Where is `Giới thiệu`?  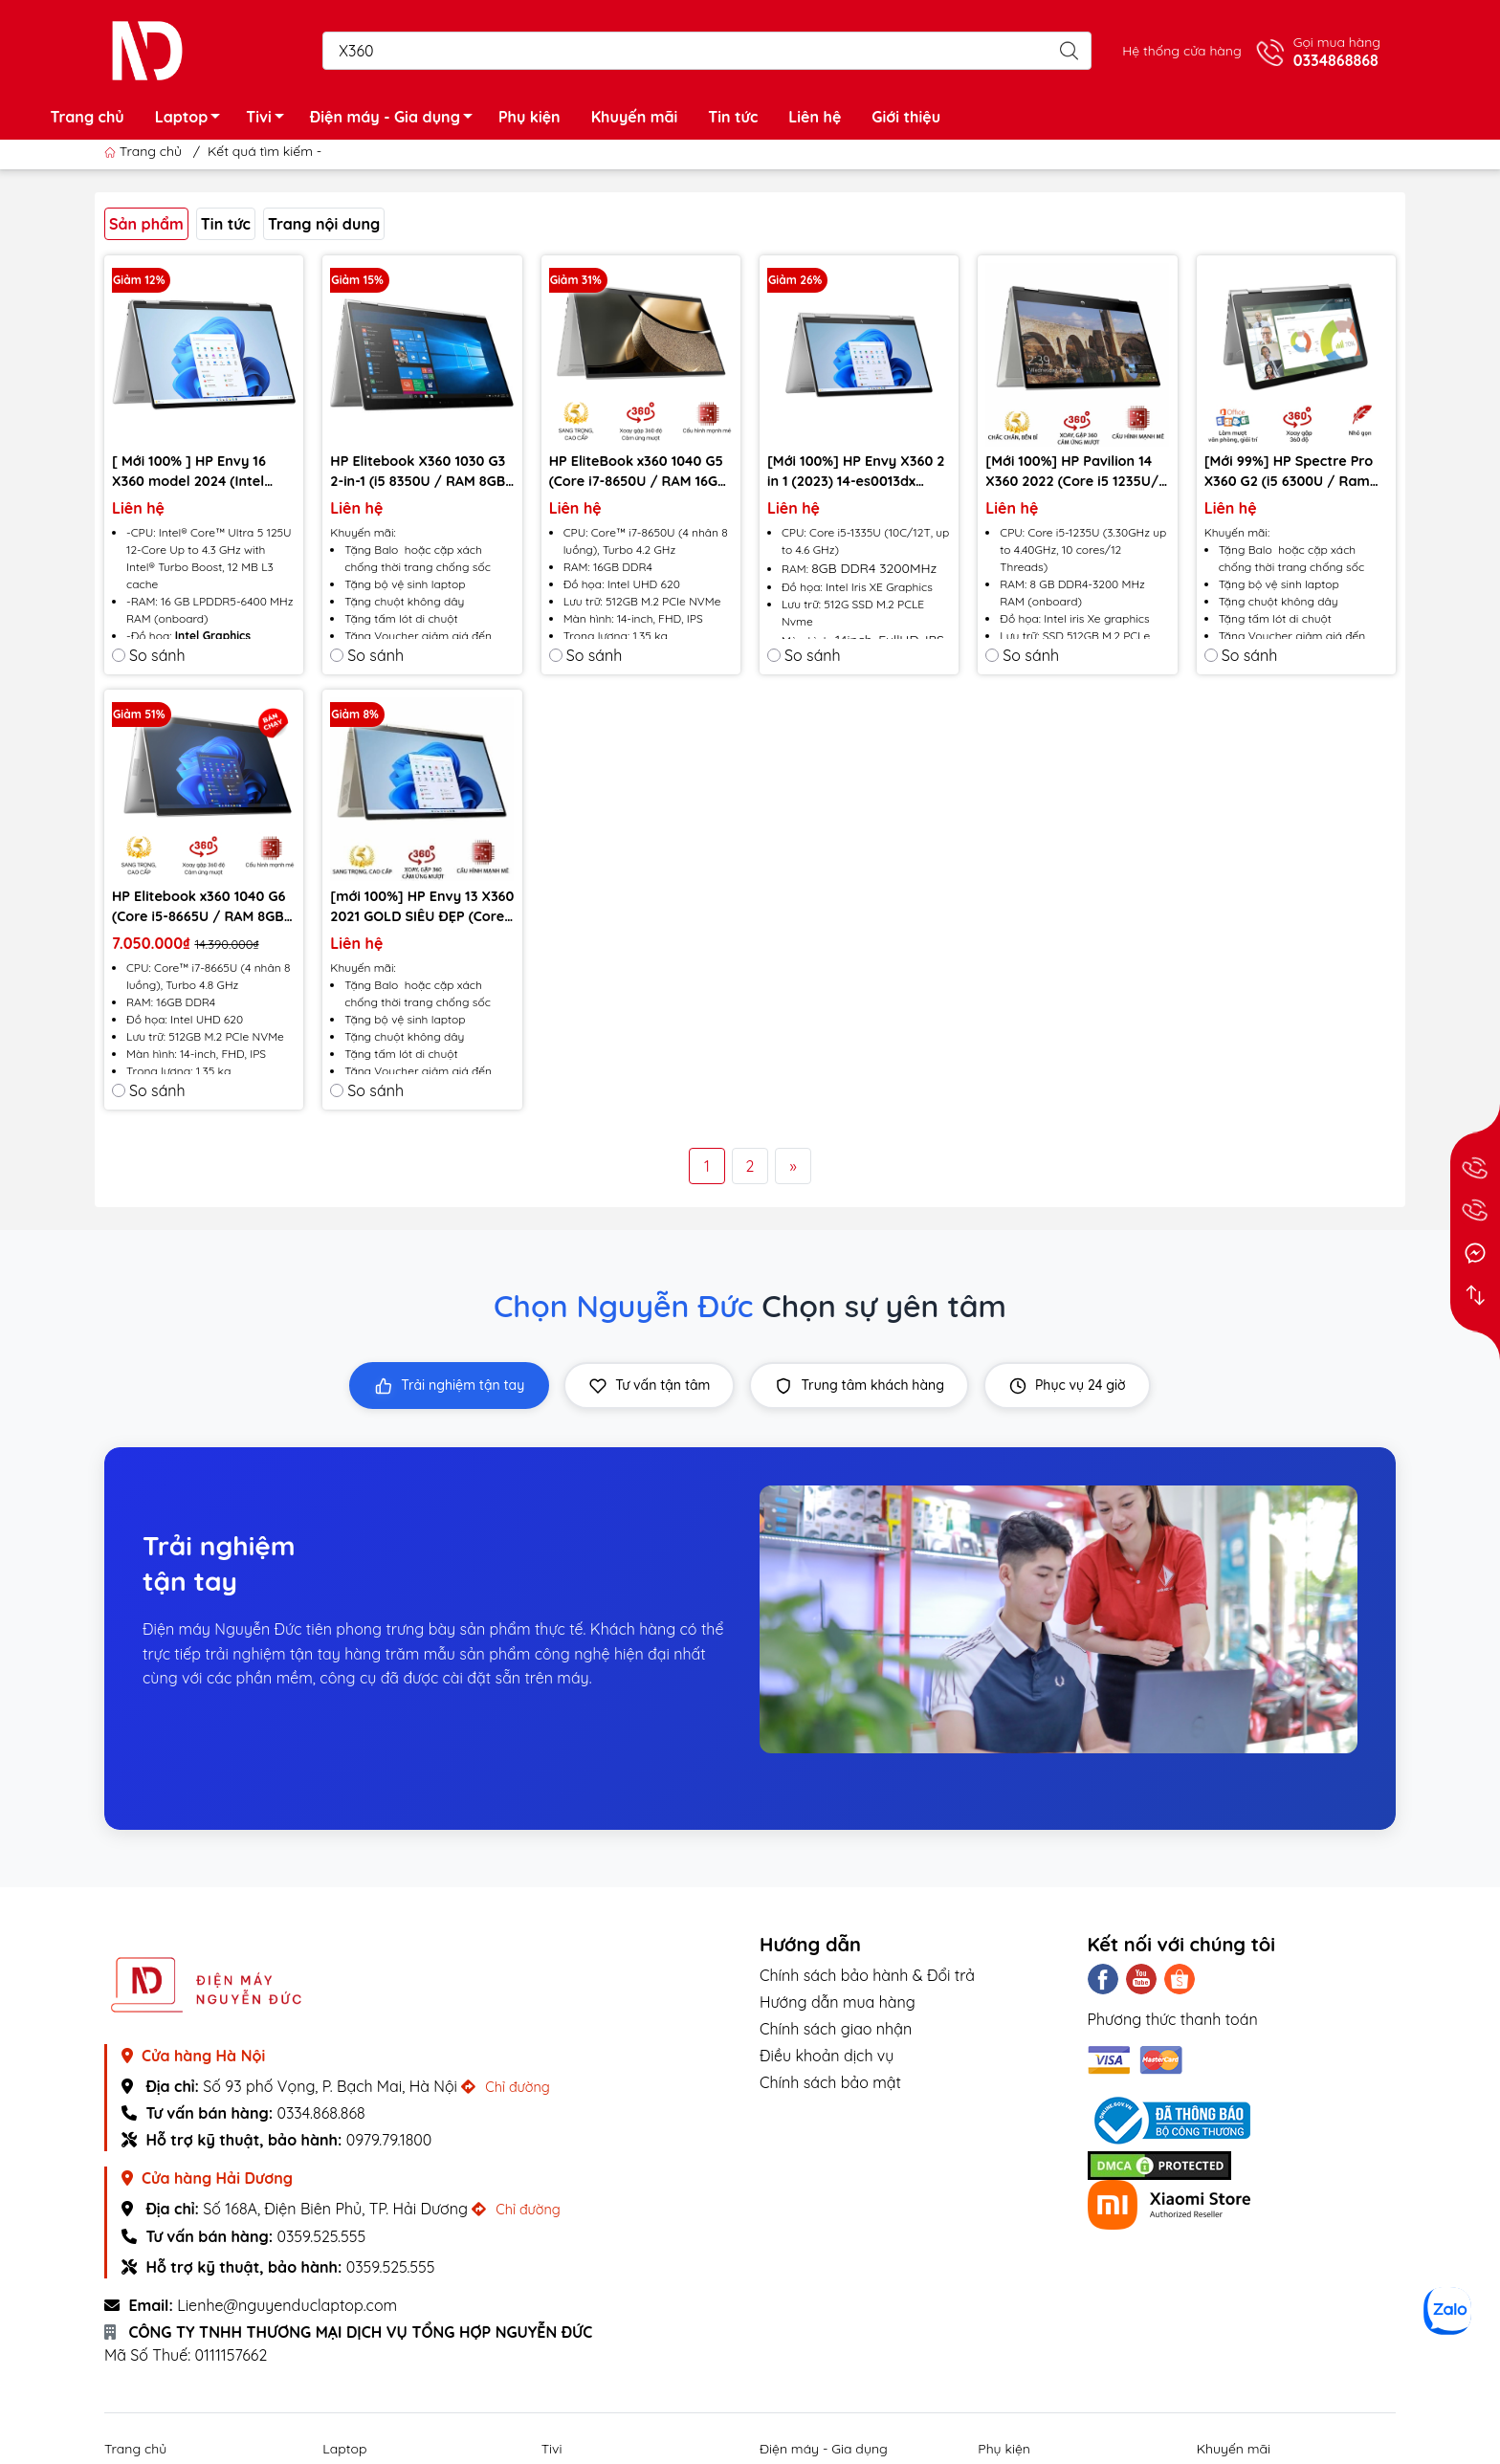 Giới thiệu is located at coordinates (905, 116).